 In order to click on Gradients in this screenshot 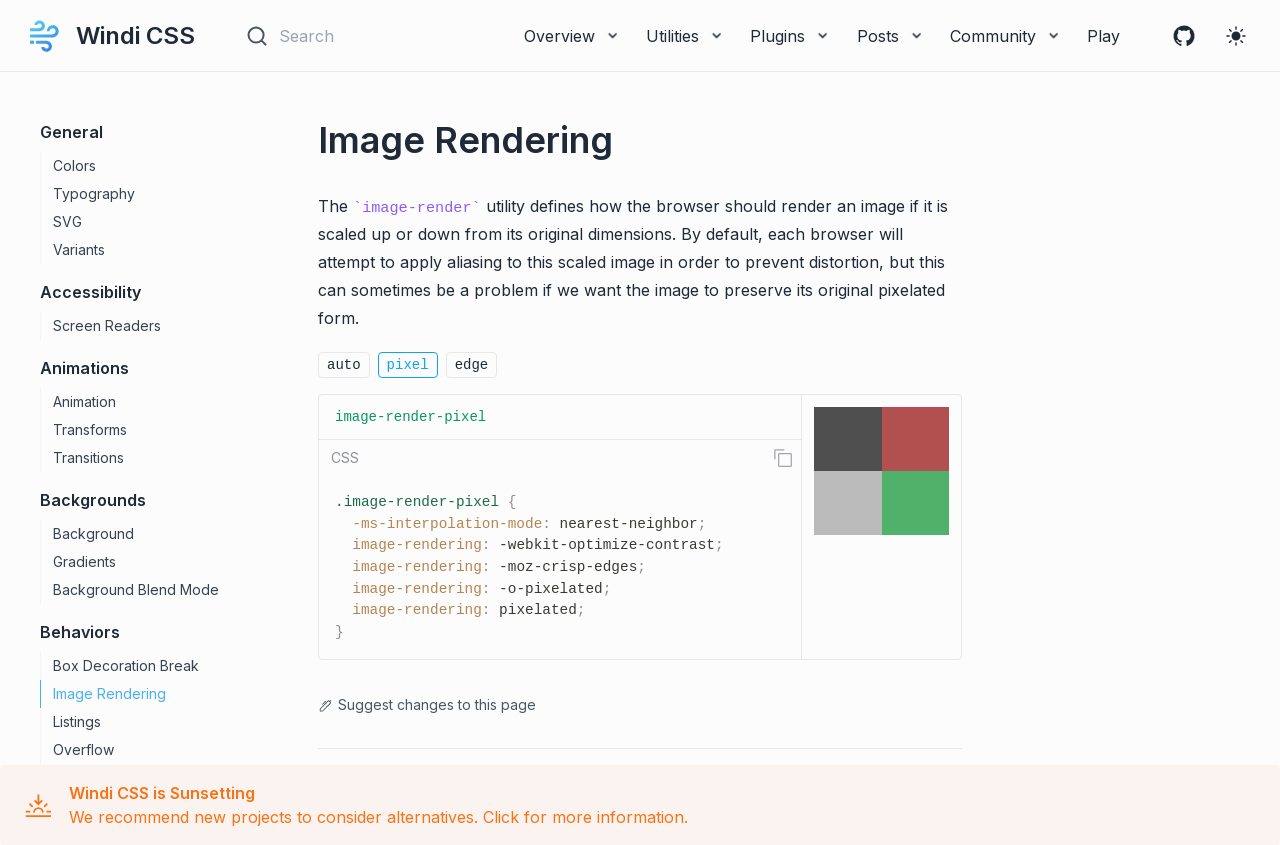, I will do `click(84, 561)`.